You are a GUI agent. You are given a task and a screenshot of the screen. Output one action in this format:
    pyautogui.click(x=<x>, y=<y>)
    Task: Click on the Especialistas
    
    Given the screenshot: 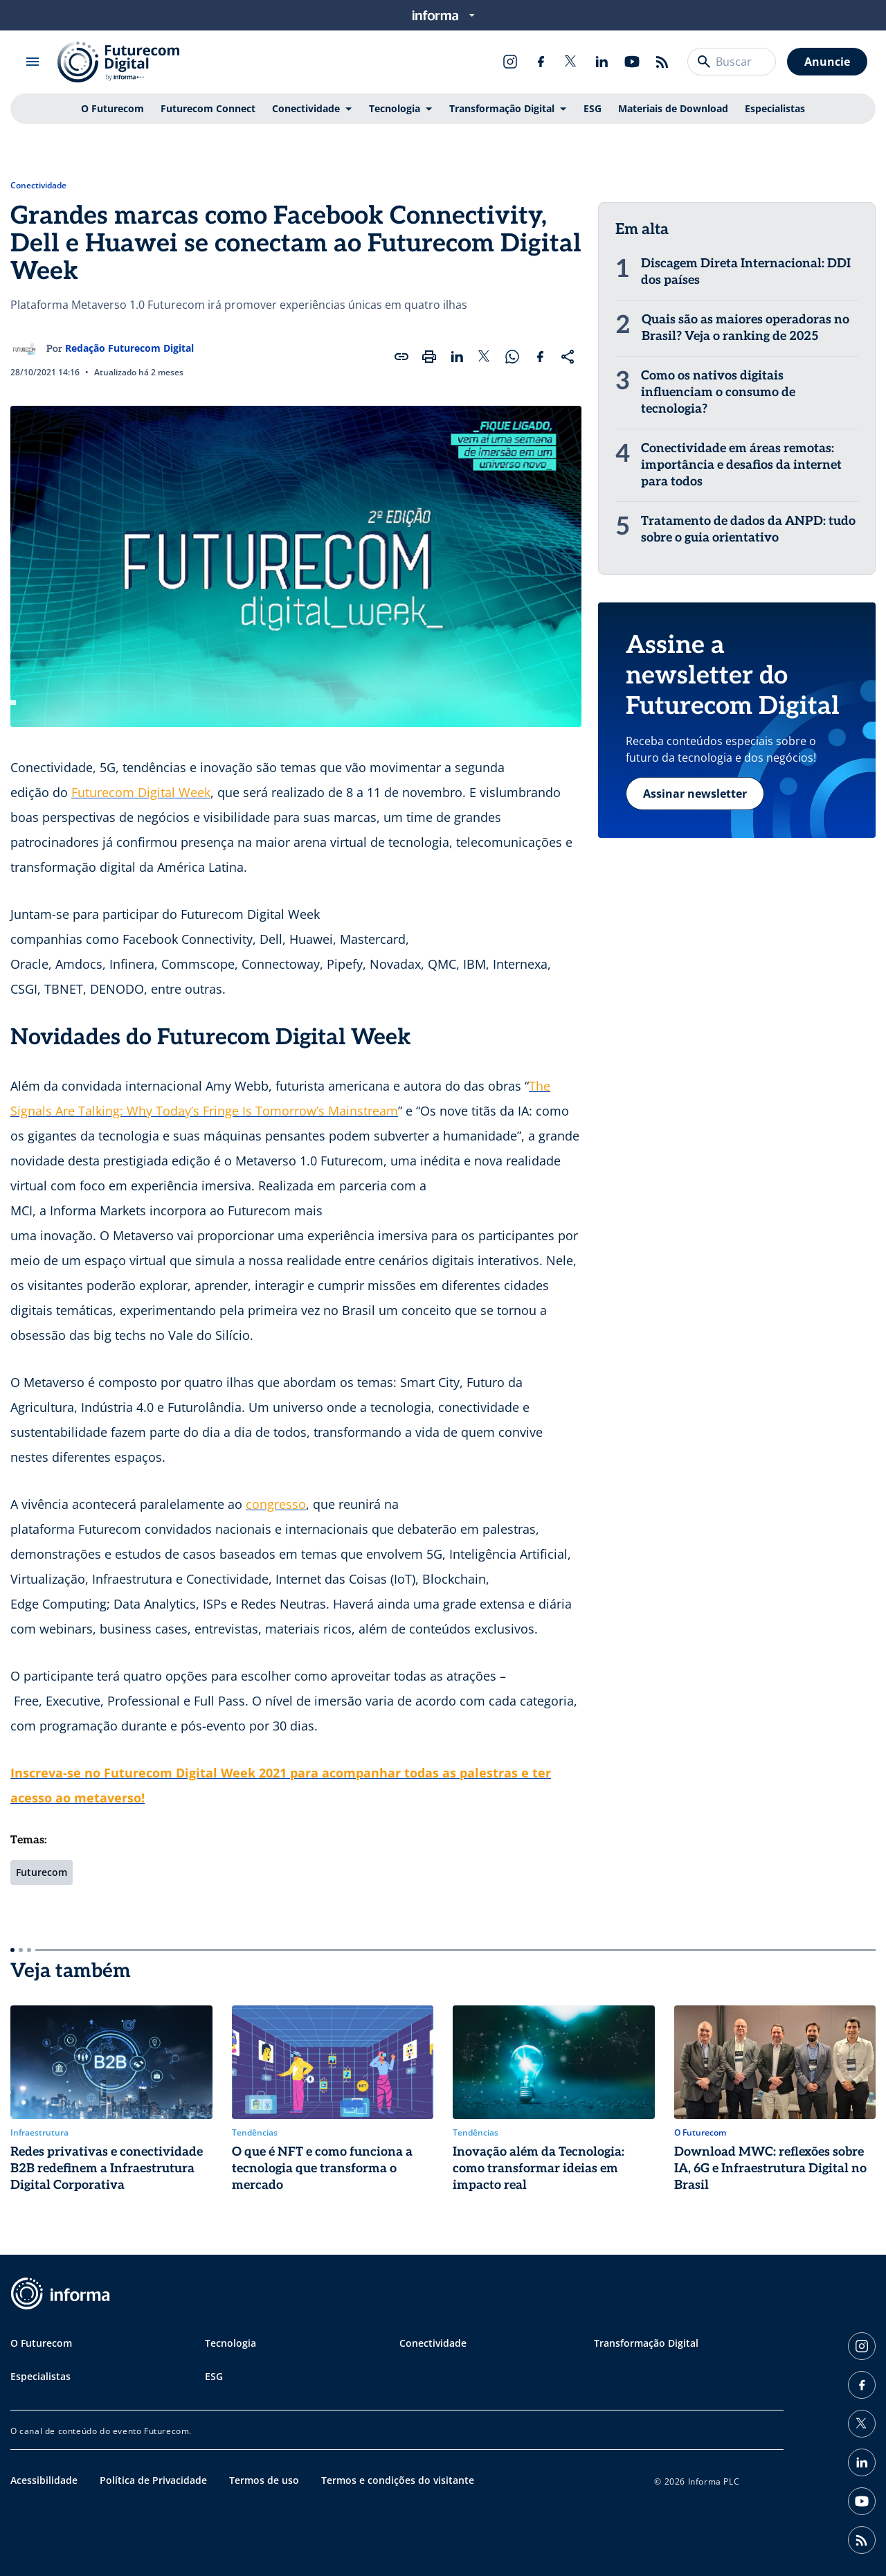 What is the action you would take?
    pyautogui.click(x=775, y=108)
    